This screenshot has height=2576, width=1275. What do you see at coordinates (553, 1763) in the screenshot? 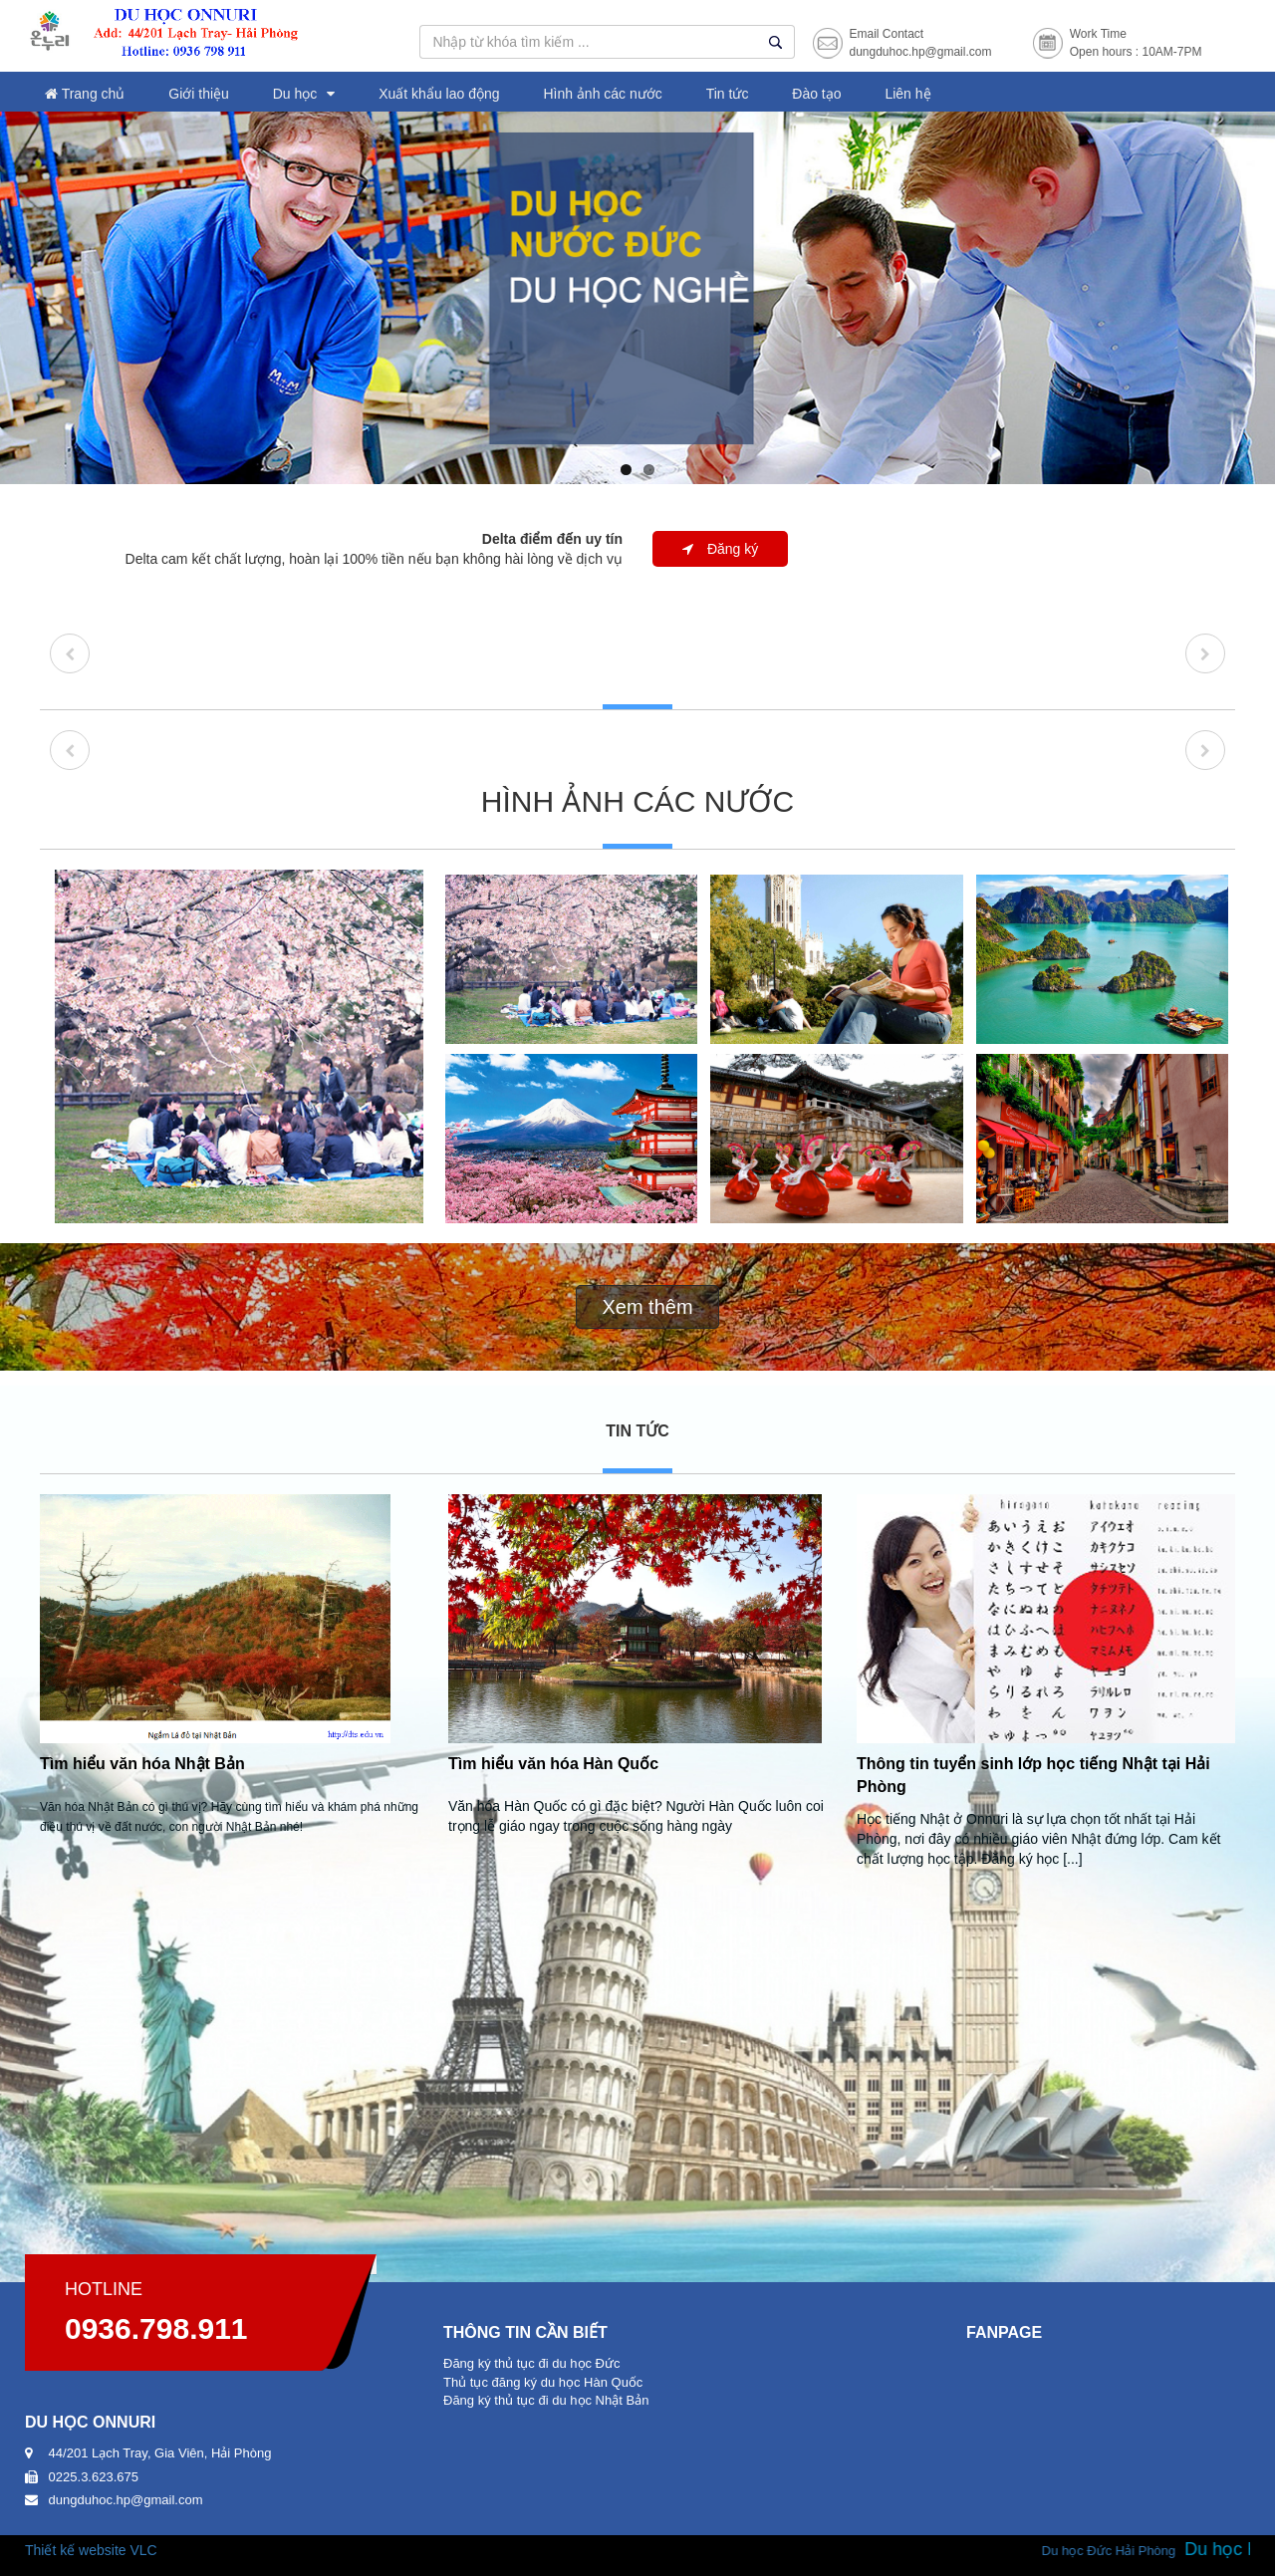
I see `Tìm hiểu văn hóa Hàn Quốc` at bounding box center [553, 1763].